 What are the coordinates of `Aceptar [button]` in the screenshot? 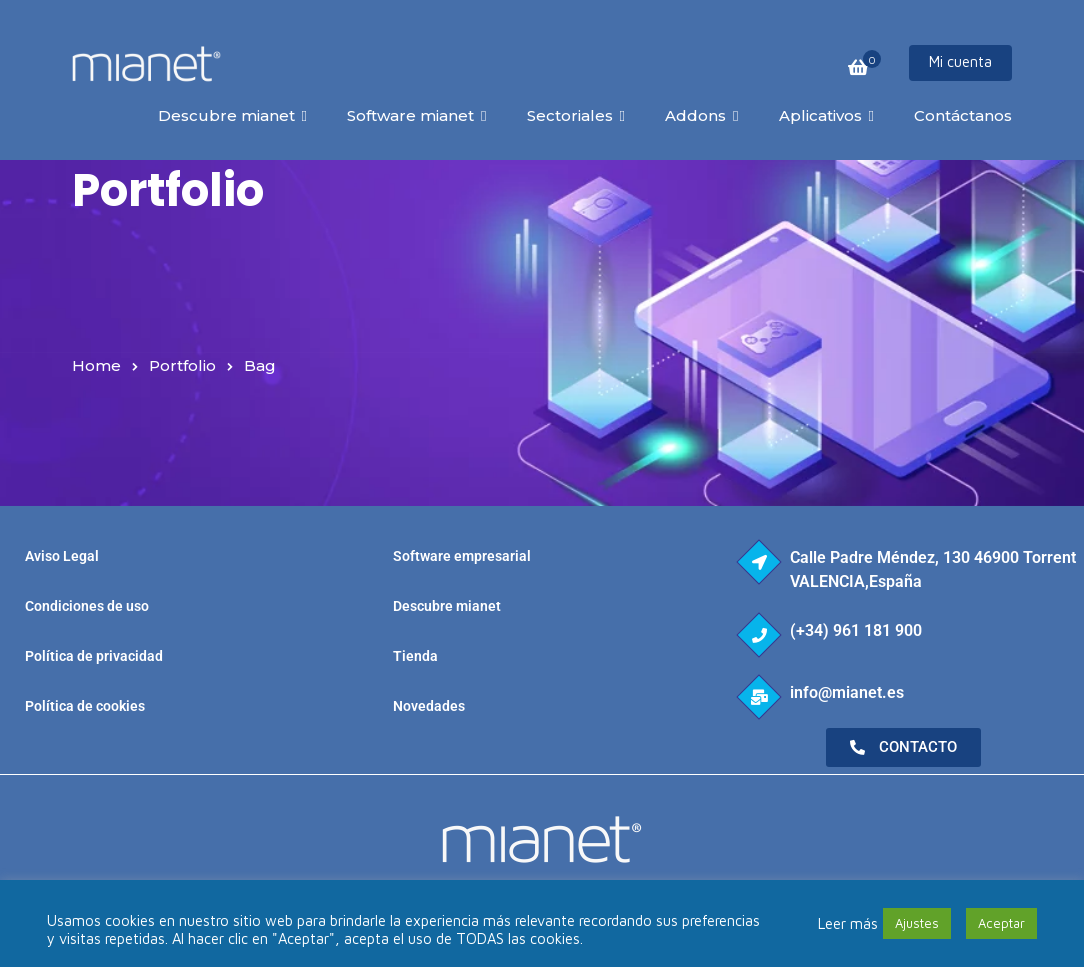 It's located at (1001, 923).